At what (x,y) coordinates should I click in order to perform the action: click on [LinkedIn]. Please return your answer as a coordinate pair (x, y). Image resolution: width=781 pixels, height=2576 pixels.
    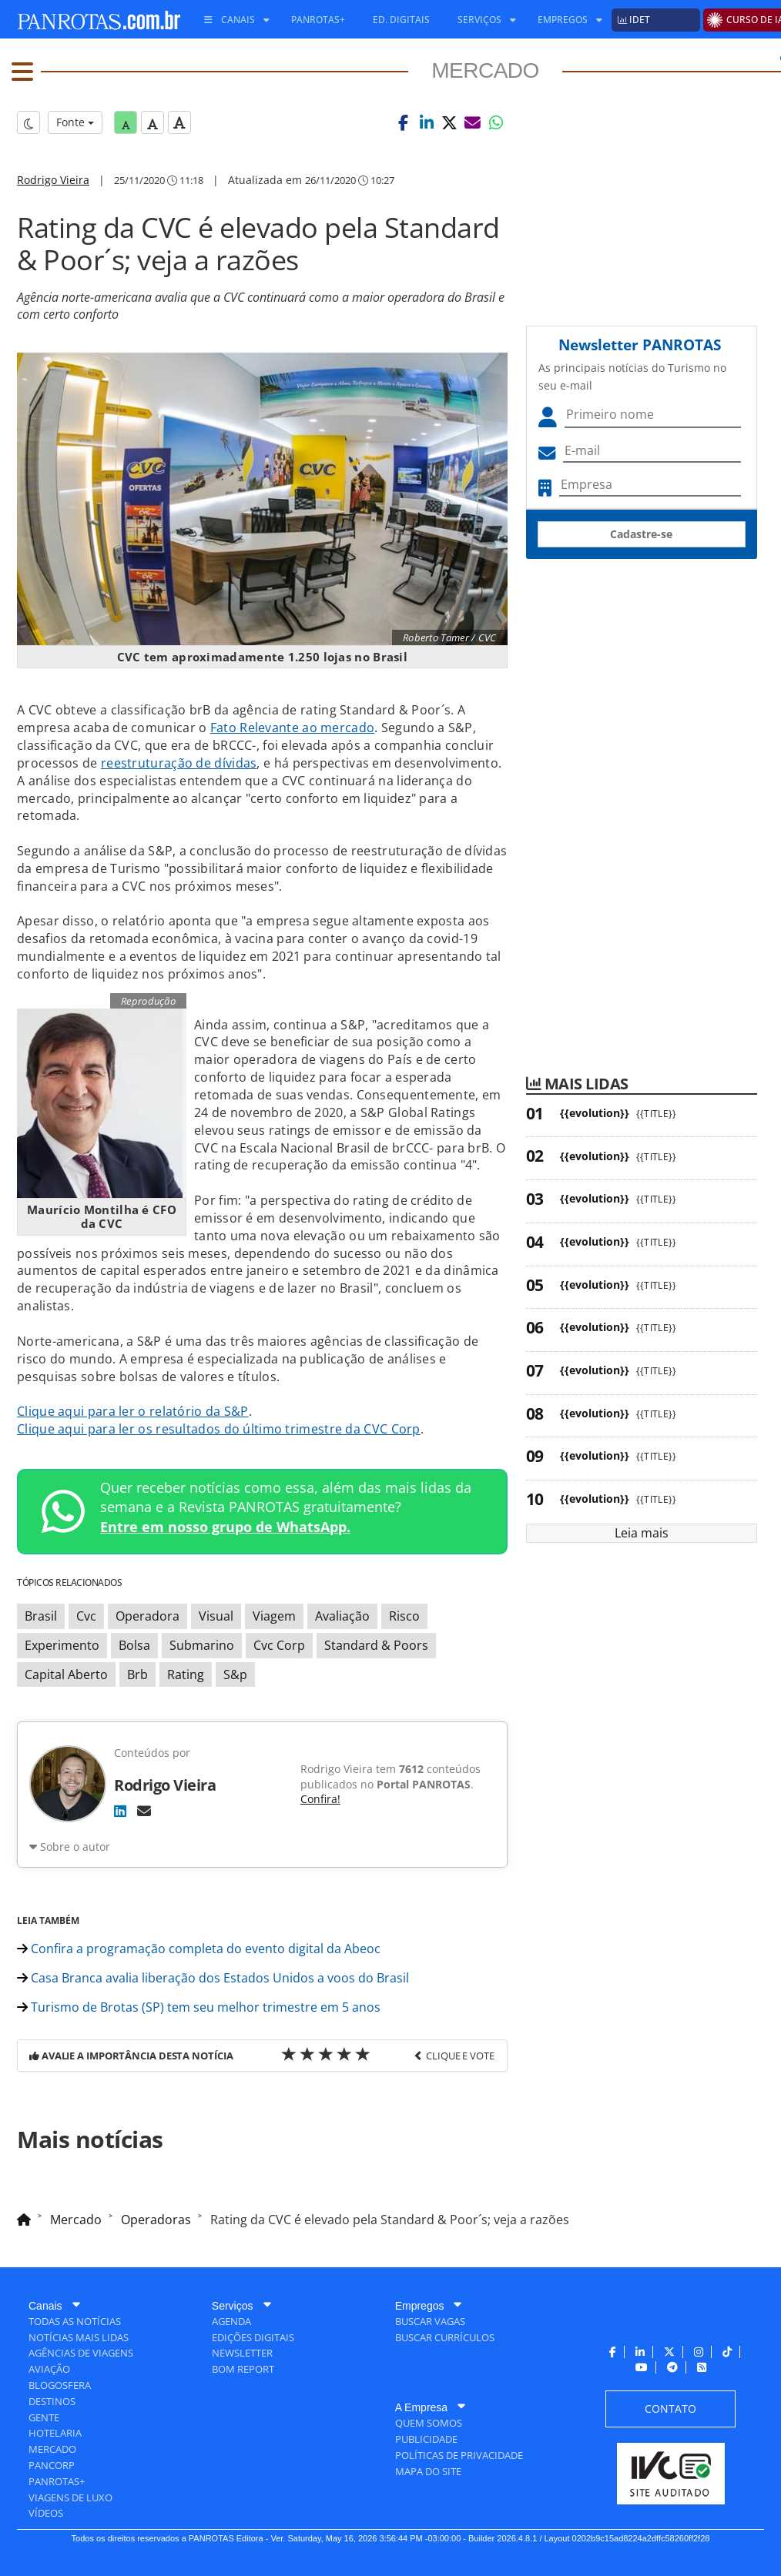
    Looking at the image, I should click on (120, 1811).